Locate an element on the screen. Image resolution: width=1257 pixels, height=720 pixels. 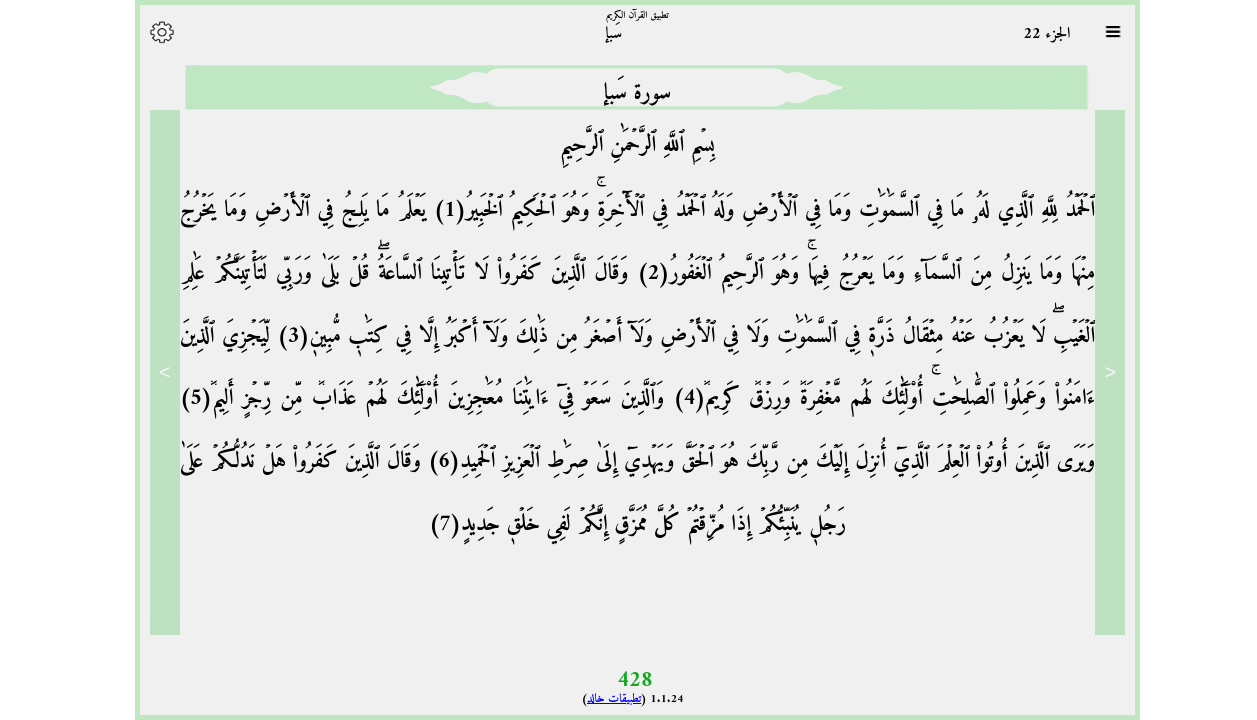
> [Next] is located at coordinates (156, 372).